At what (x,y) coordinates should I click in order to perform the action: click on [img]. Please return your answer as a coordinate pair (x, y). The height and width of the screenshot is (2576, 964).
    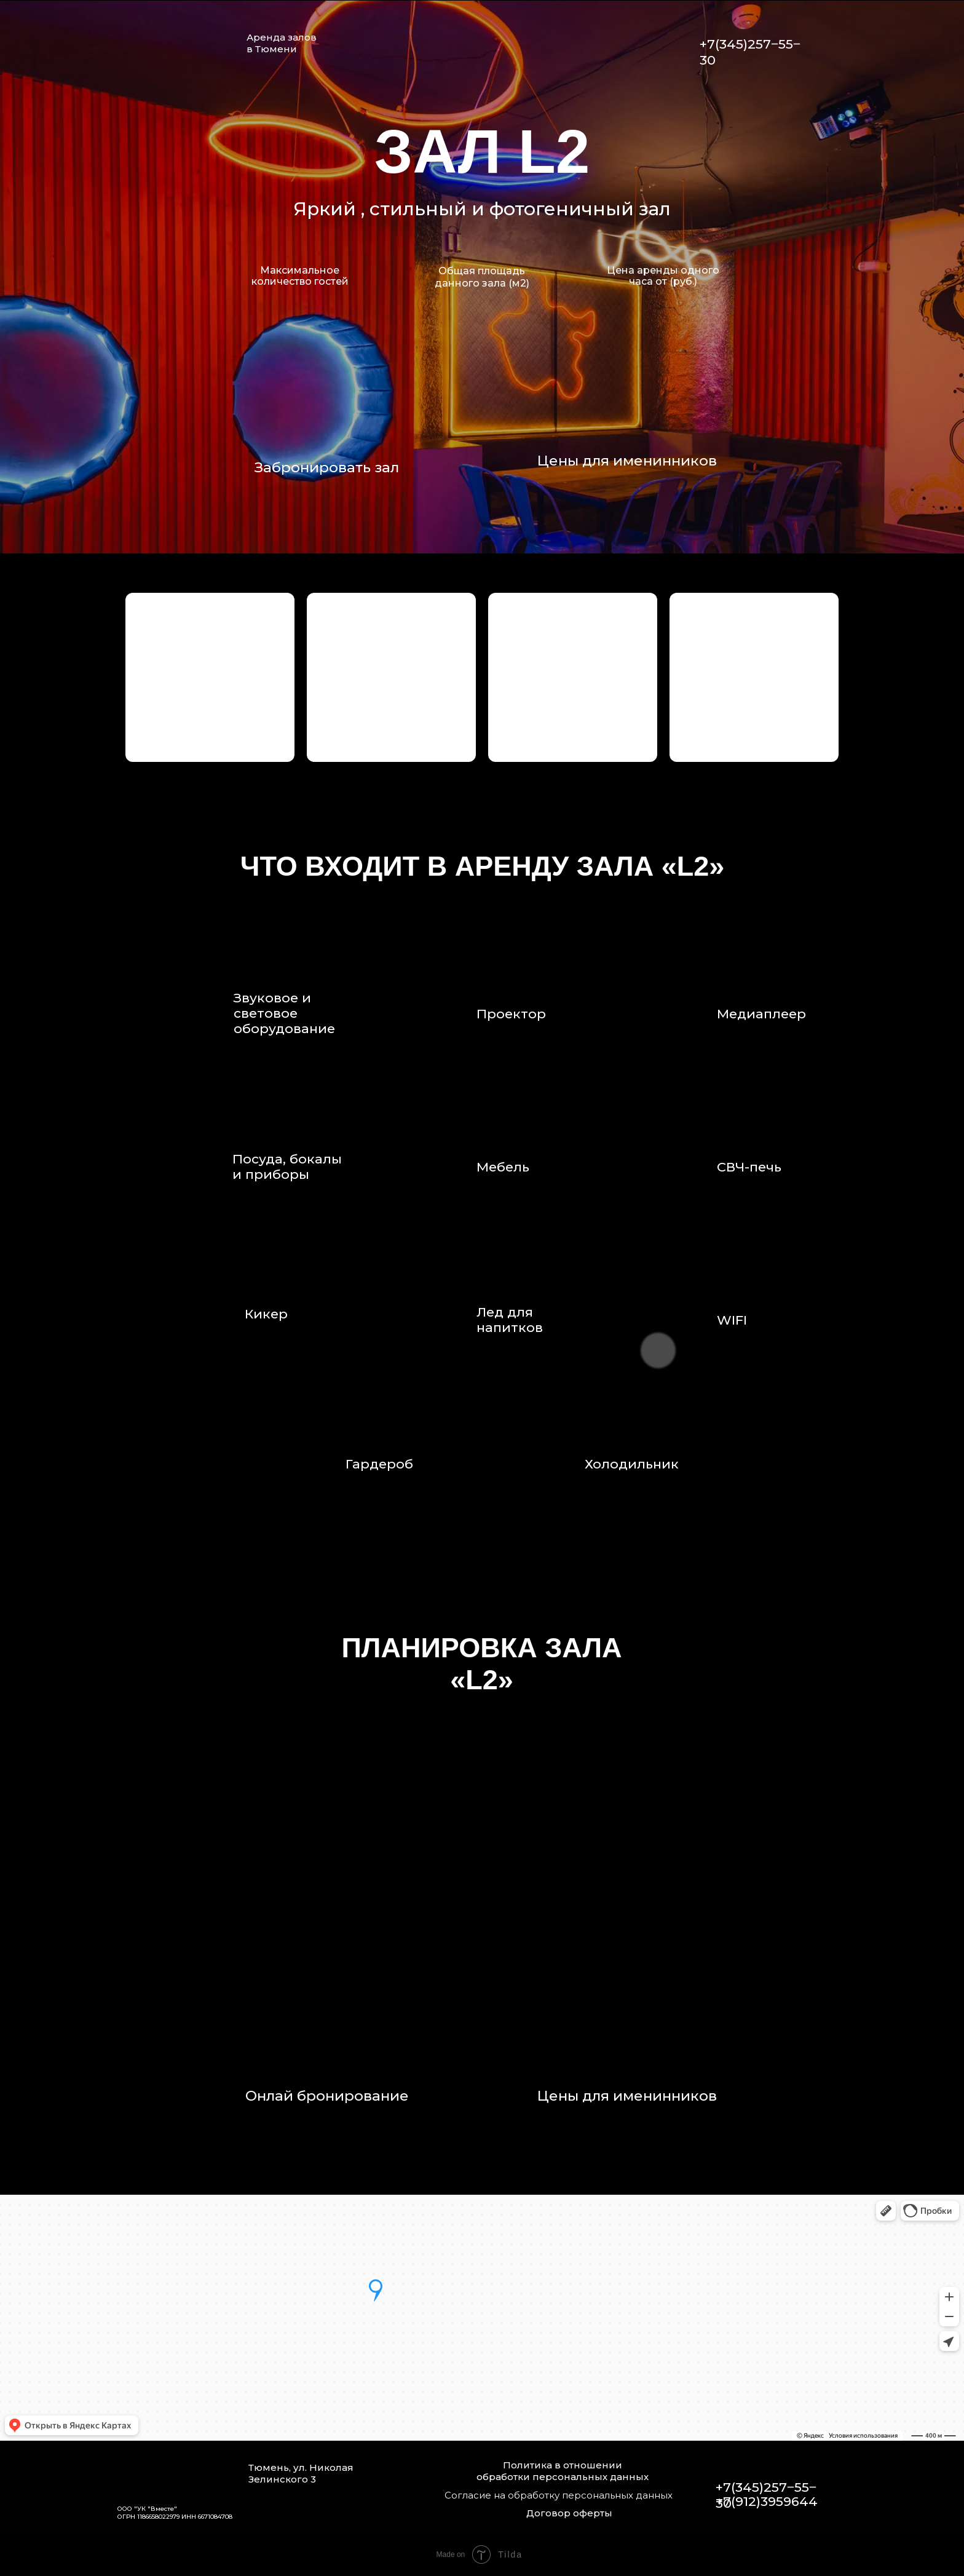
    Looking at the image, I should click on (681, 42).